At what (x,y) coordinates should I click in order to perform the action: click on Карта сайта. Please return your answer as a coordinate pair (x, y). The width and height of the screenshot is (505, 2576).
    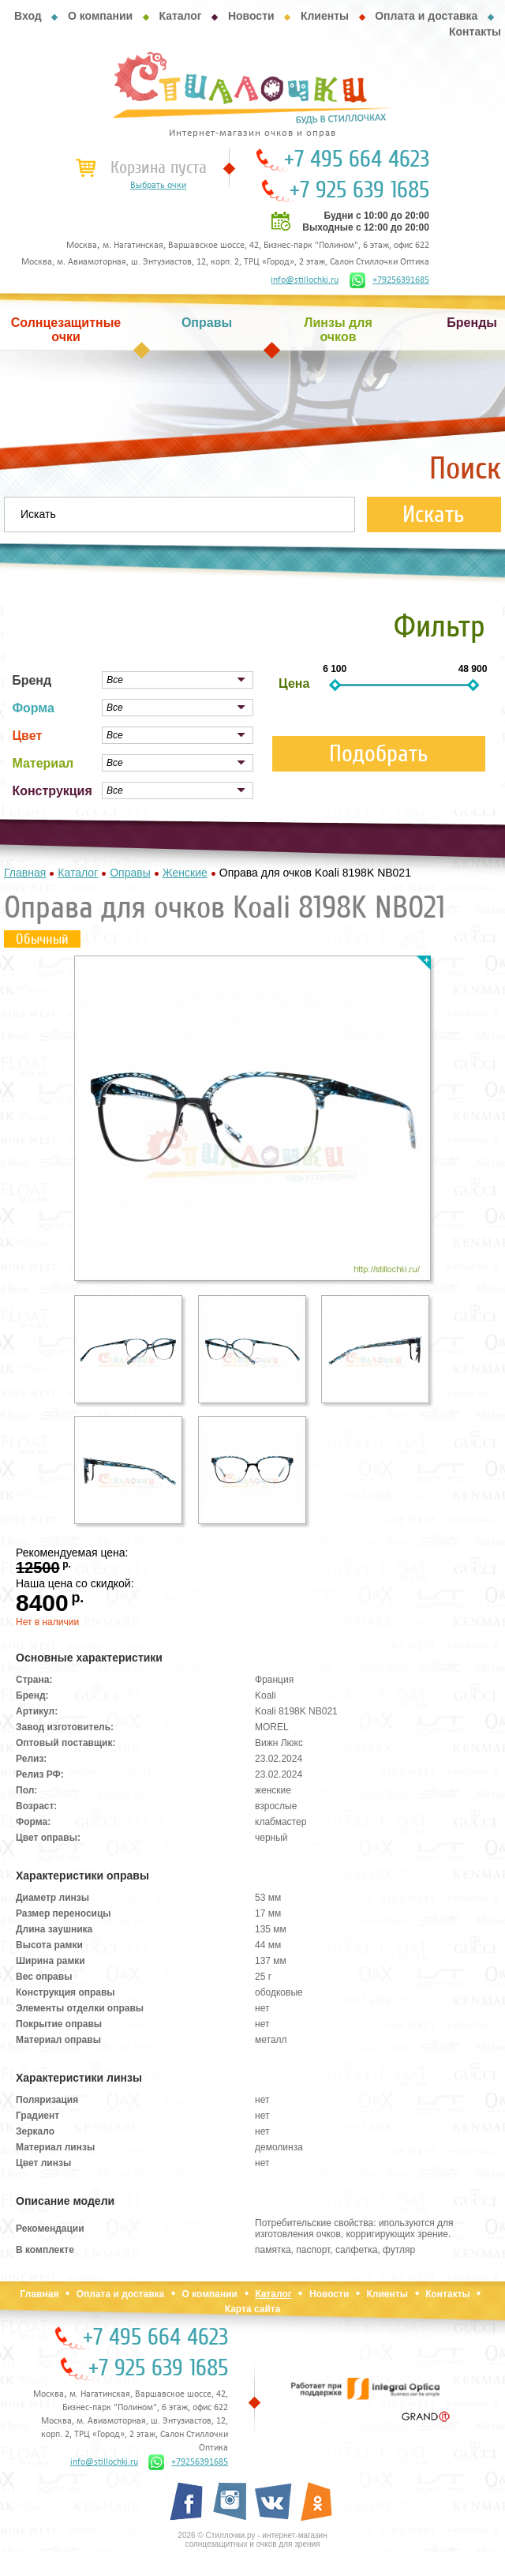
    Looking at the image, I should click on (253, 2309).